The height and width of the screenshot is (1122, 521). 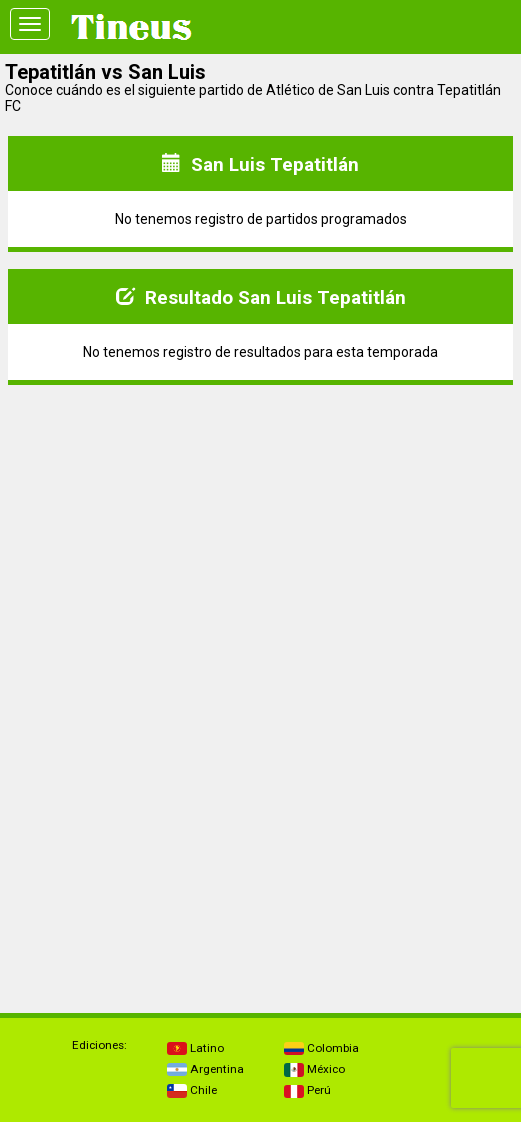 I want to click on Chile, so click(x=192, y=1090).